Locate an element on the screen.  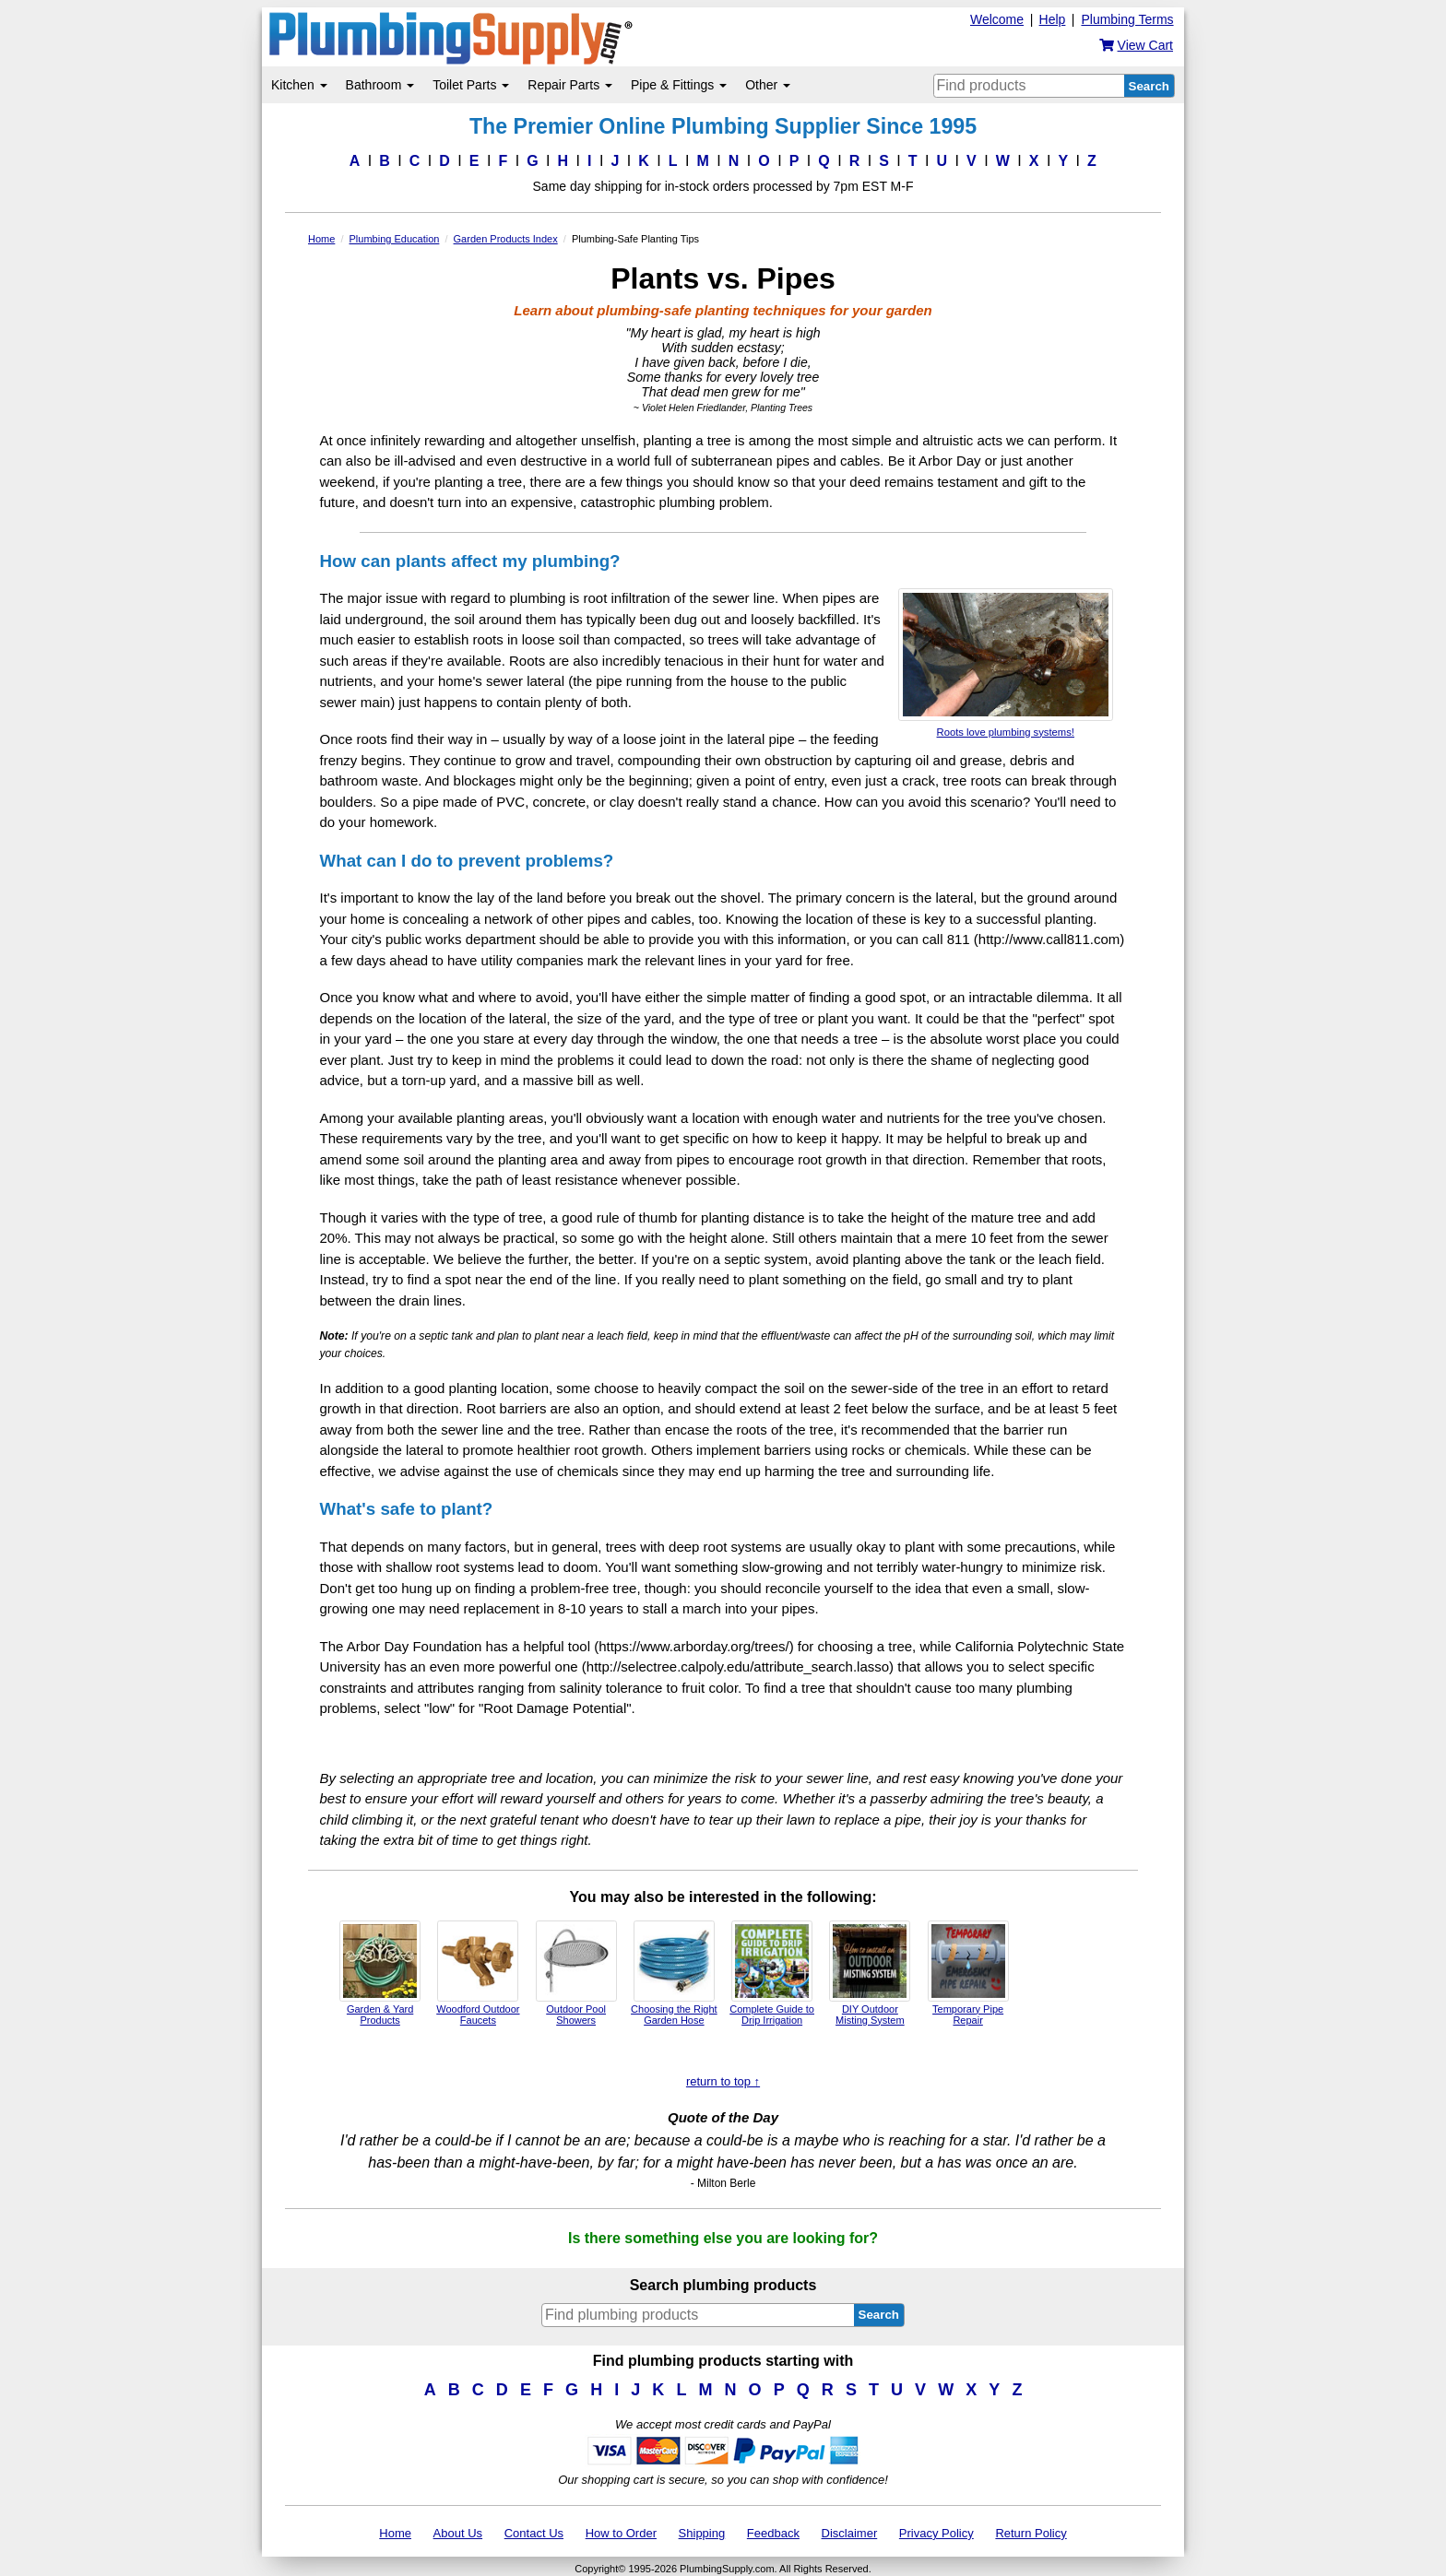
Plumbing Terms is located at coordinates (1127, 19).